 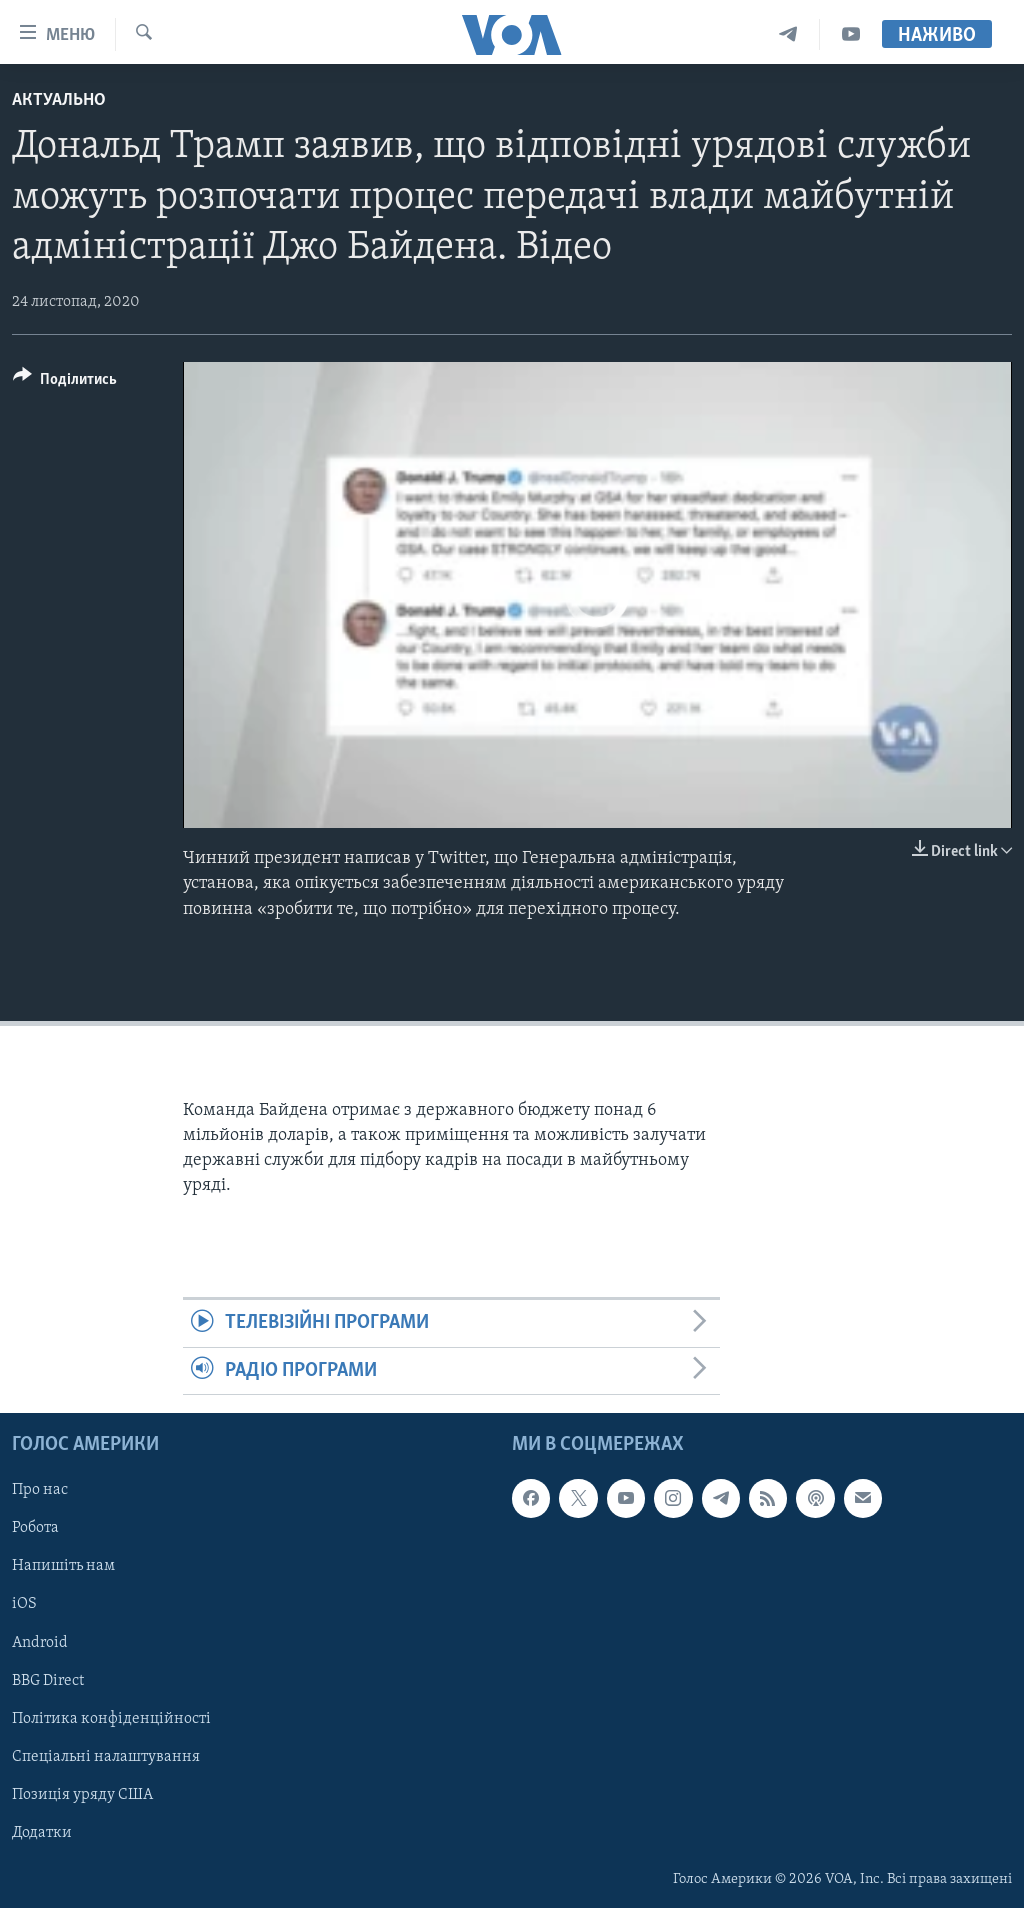 What do you see at coordinates (40, 1491) in the screenshot?
I see `Про нас` at bounding box center [40, 1491].